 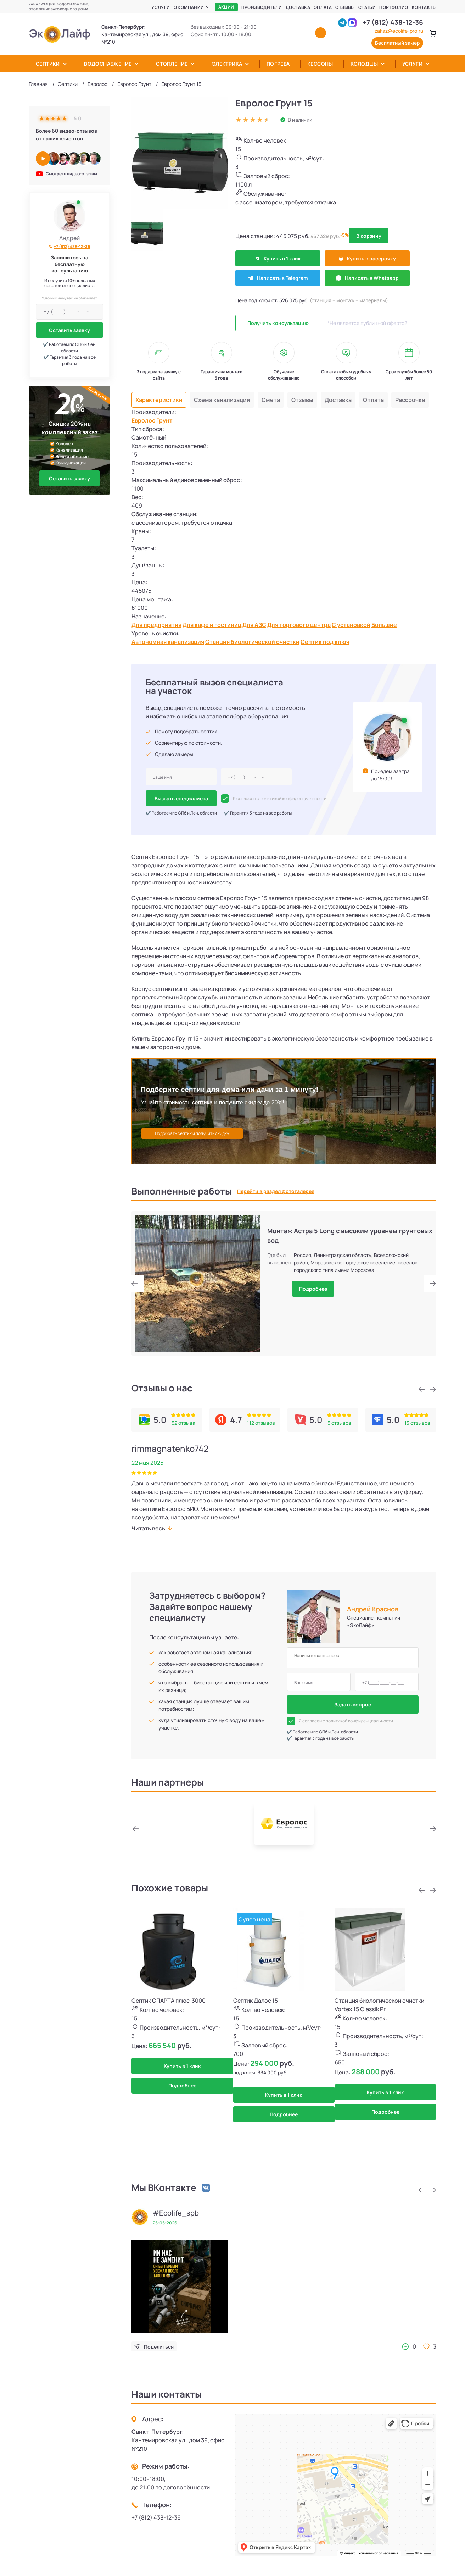 I want to click on zakaz@ecolife-pro.ru, so click(x=399, y=31).